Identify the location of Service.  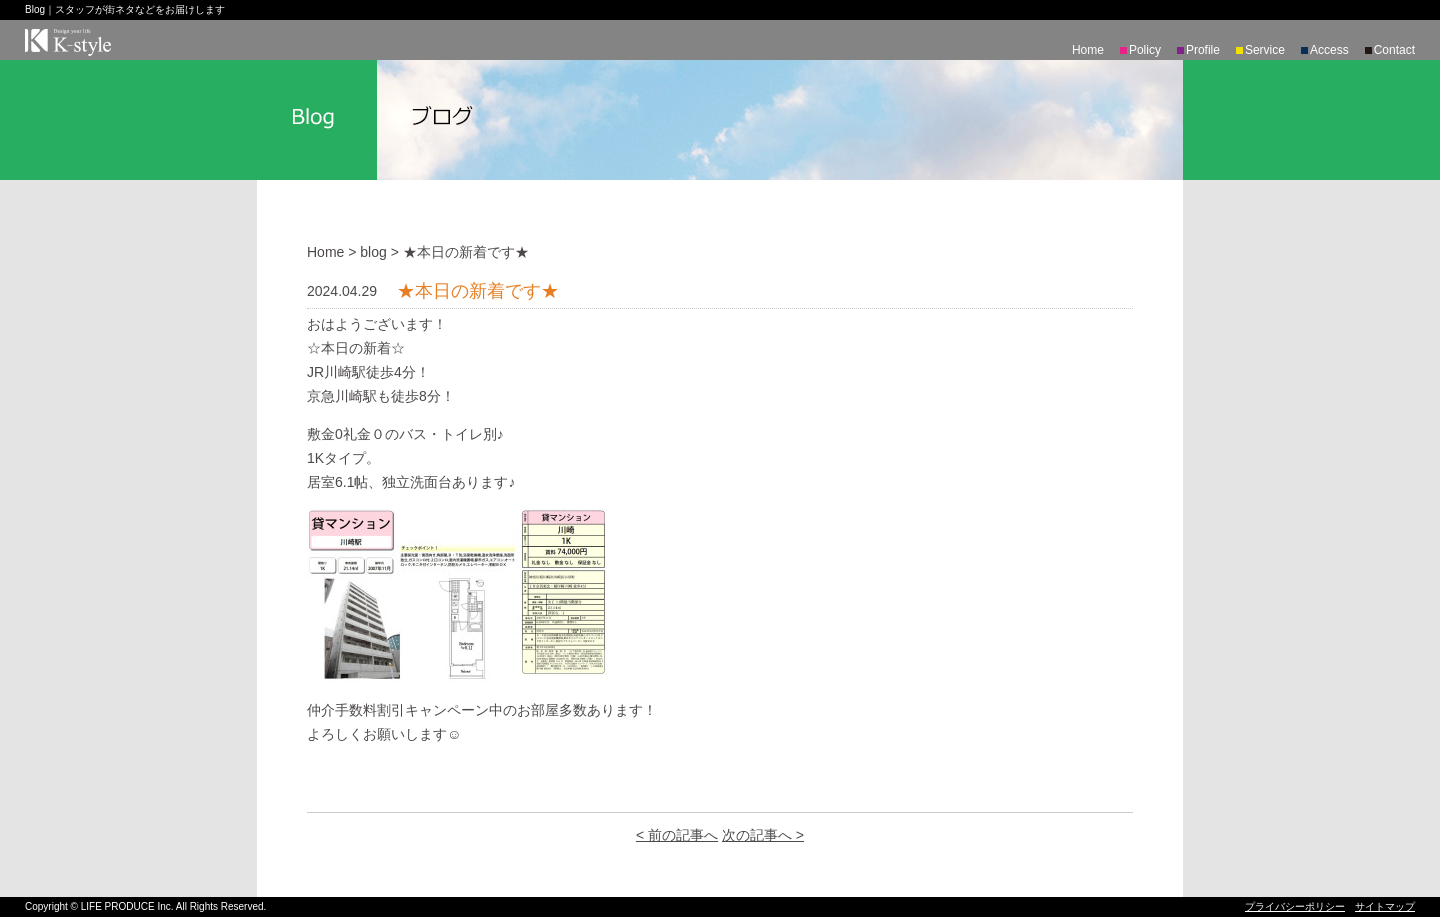
(1265, 50).